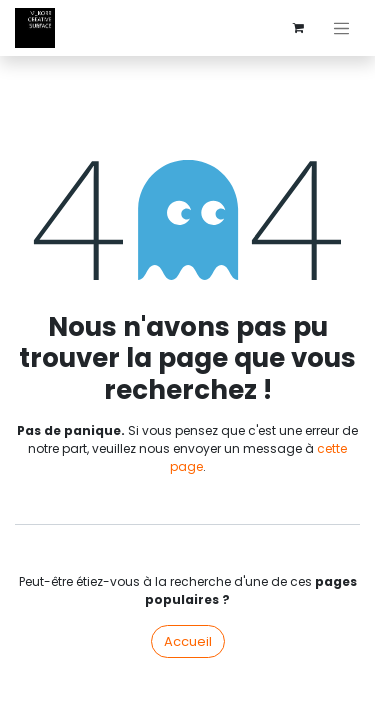 Image resolution: width=375 pixels, height=720 pixels. Describe the element at coordinates (342, 28) in the screenshot. I see `[Basculer la navigation]` at that location.